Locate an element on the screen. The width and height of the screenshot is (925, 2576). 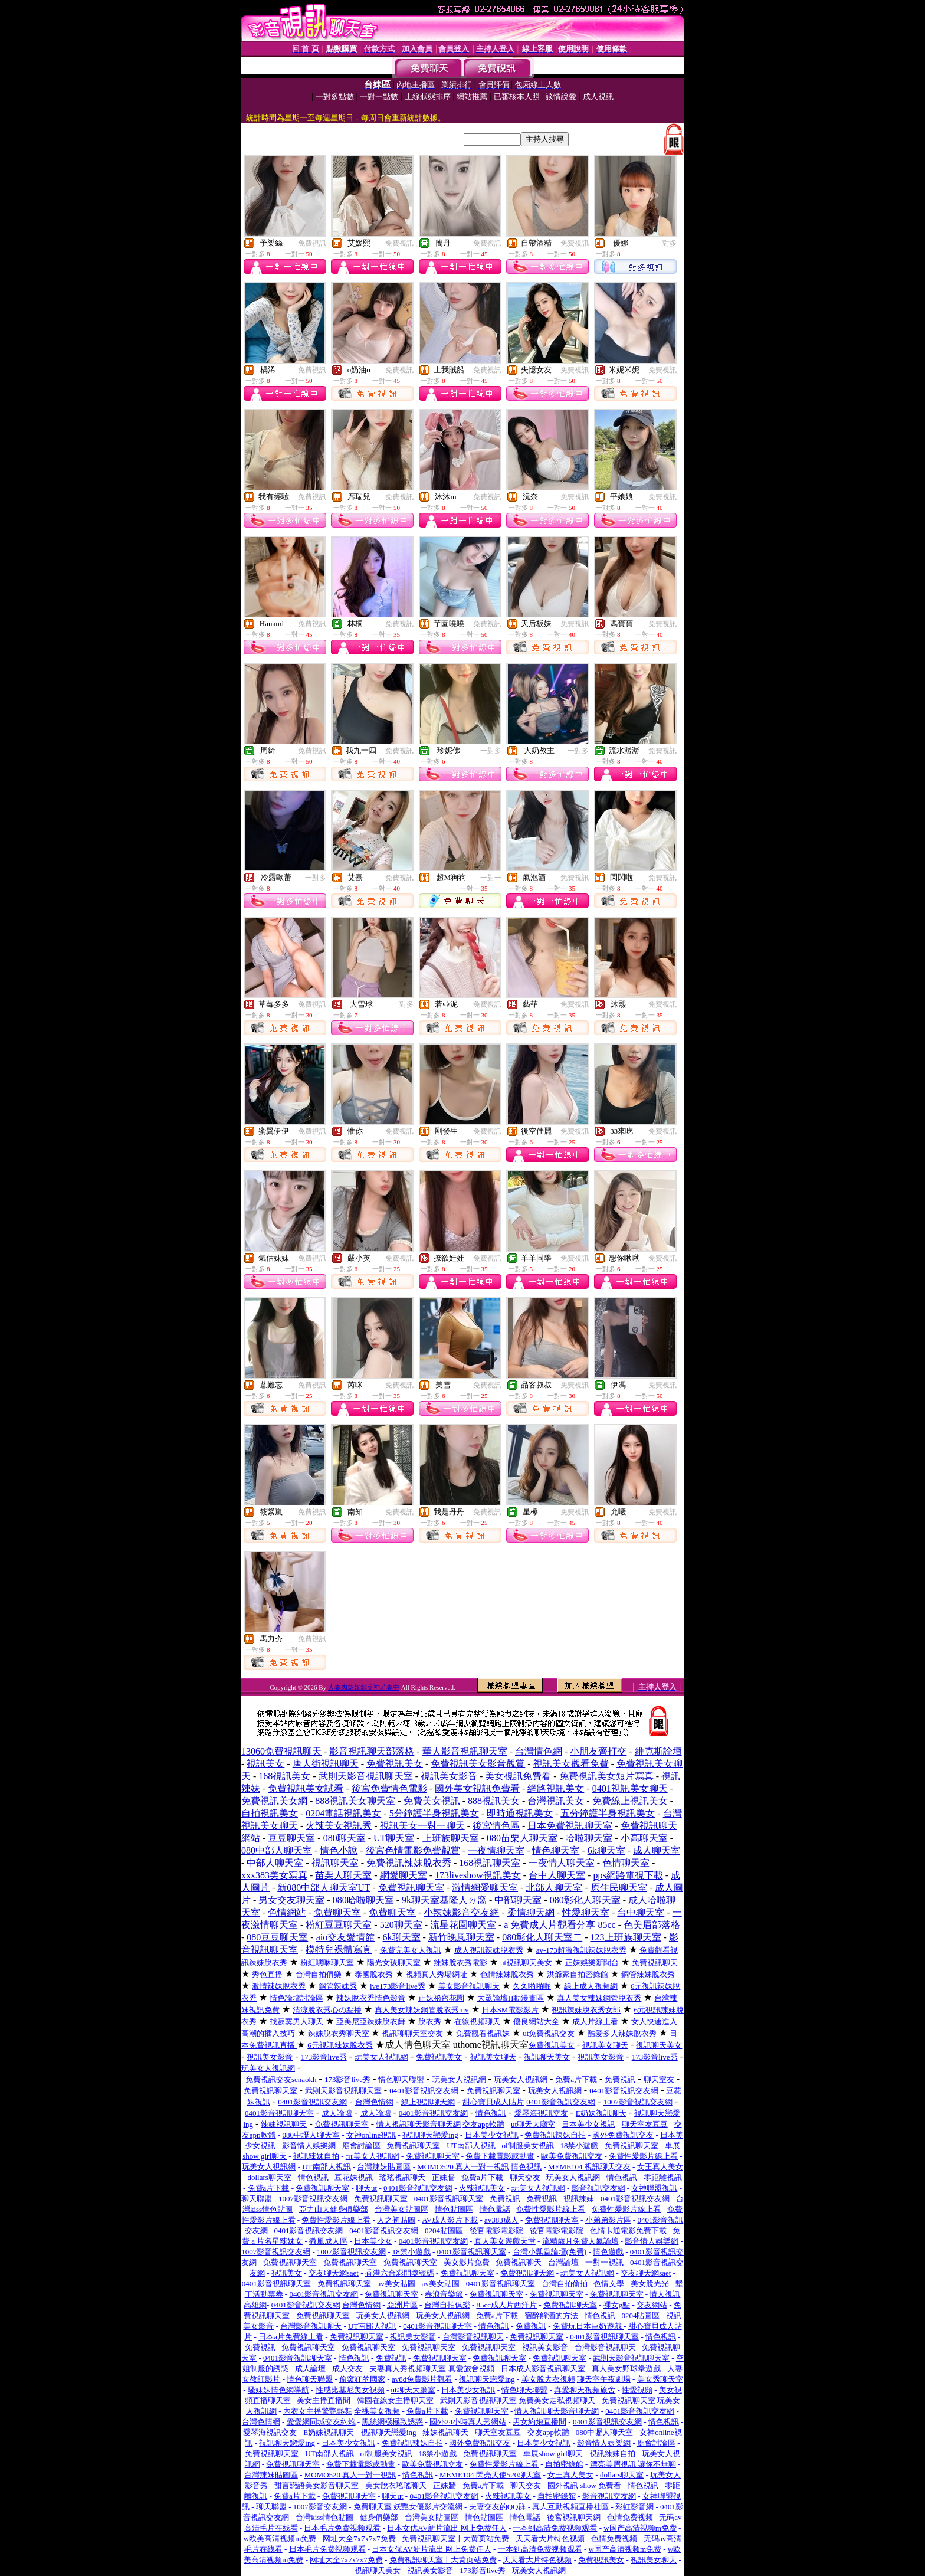
男女交友聊天室 is located at coordinates (291, 1900).